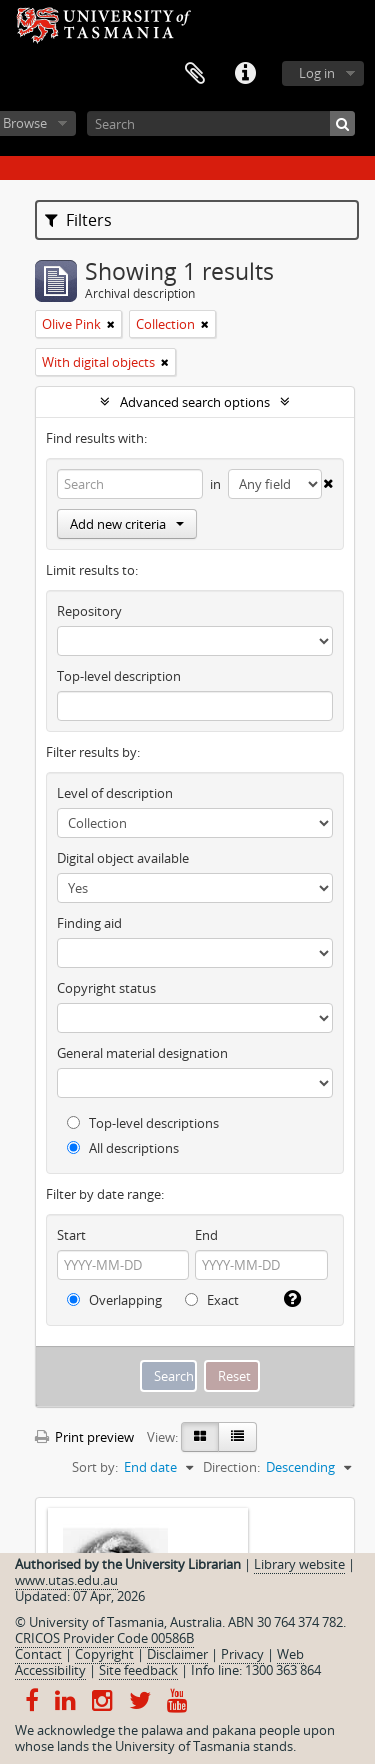 Image resolution: width=375 pixels, height=1764 pixels. Describe the element at coordinates (143, 1123) in the screenshot. I see `Top-level descriptions` at that location.